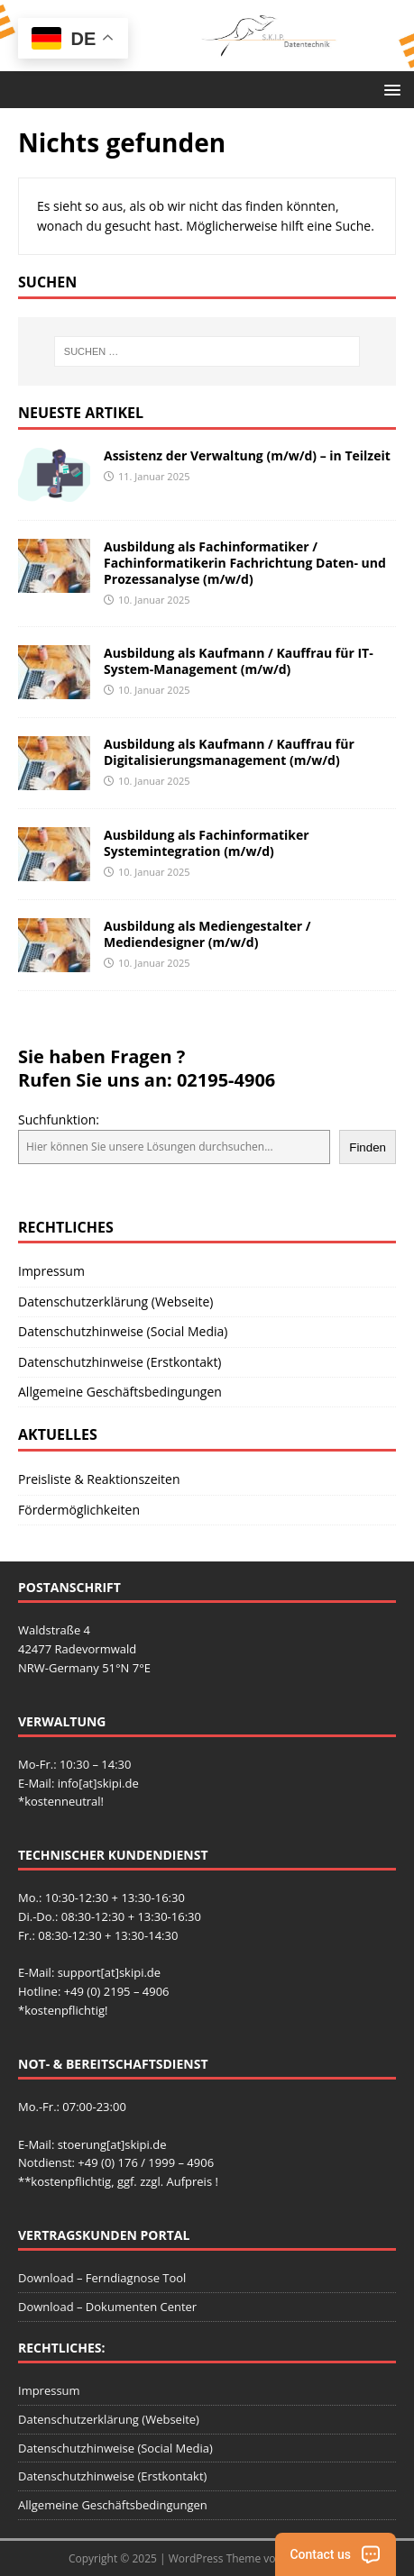 This screenshot has height=2576, width=414. Describe the element at coordinates (229, 752) in the screenshot. I see `Ausbildung als Kaufmann / Kauffrau für Digitalisierungsmanagement (m/w/d)` at that location.